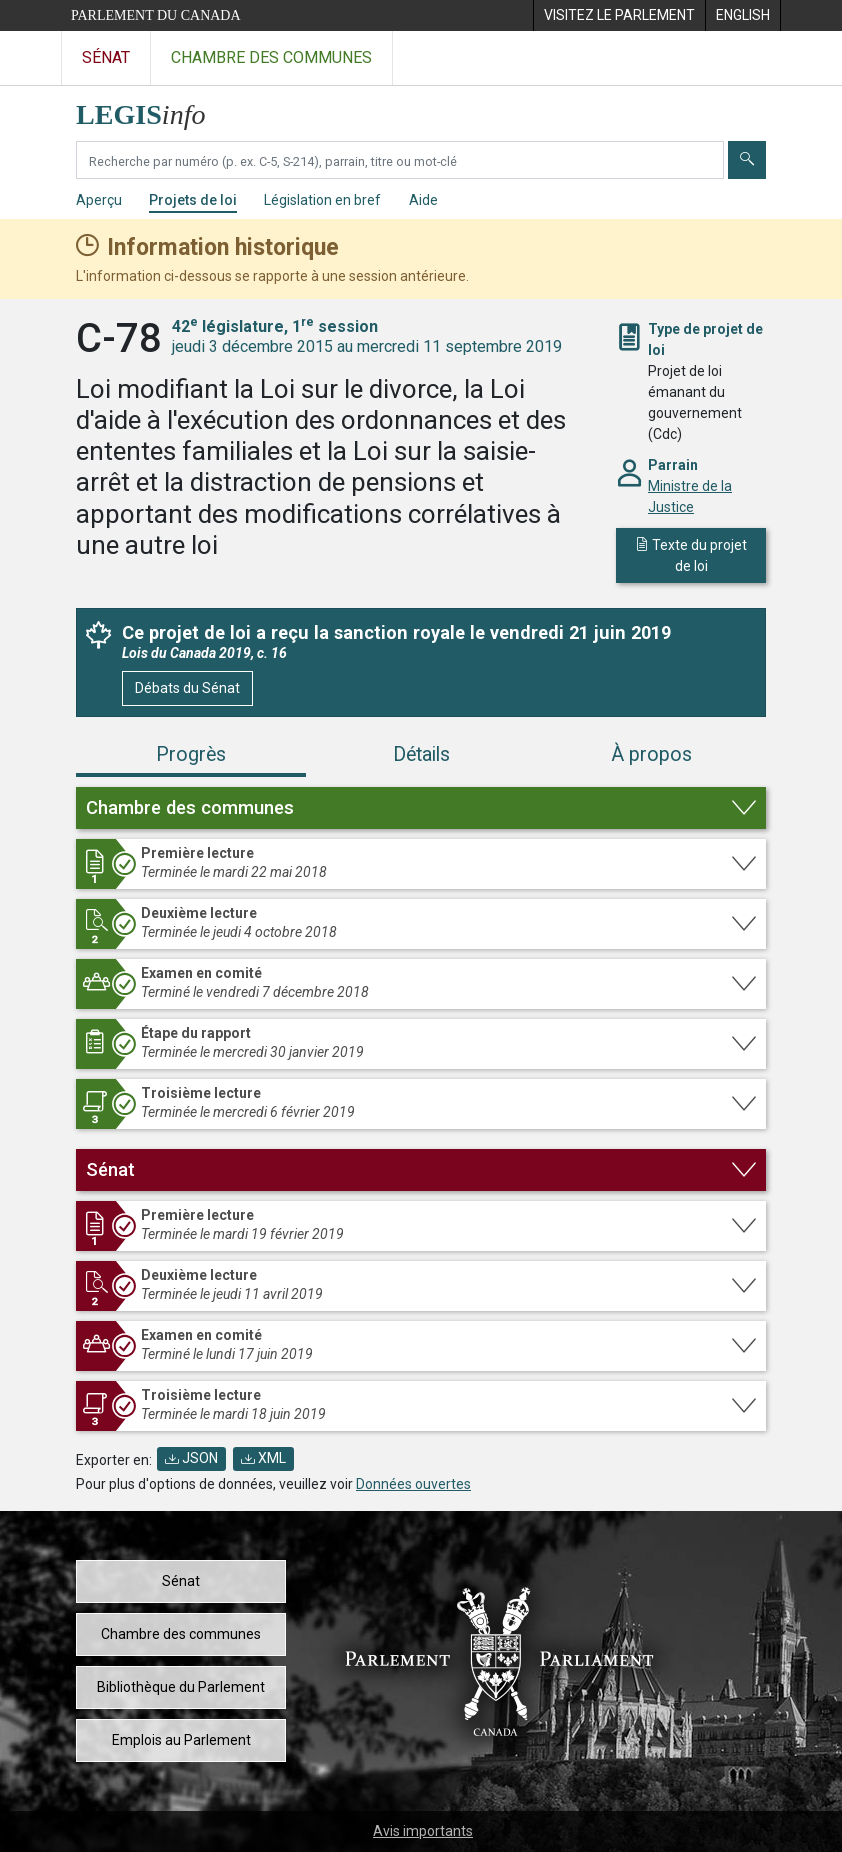  Describe the element at coordinates (193, 200) in the screenshot. I see `Projets de loi` at that location.